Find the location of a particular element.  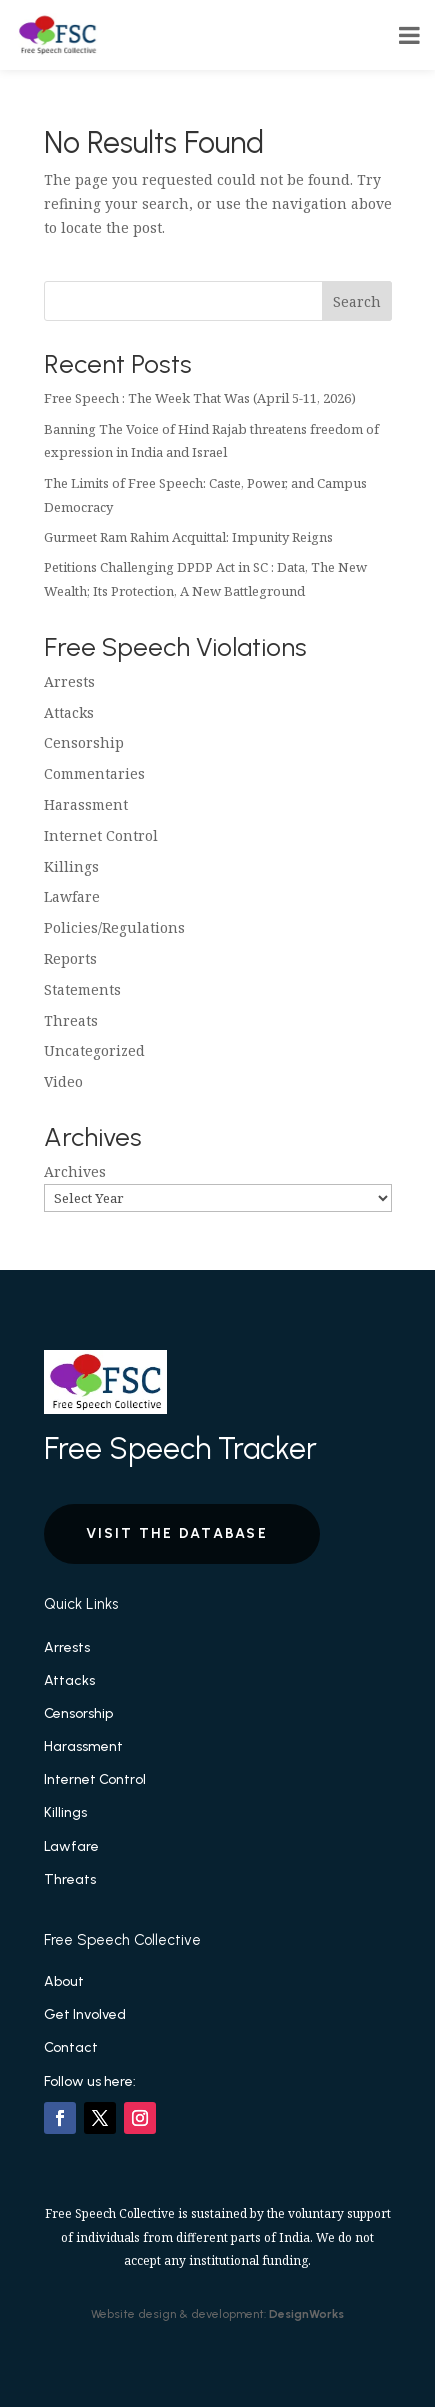

Contact is located at coordinates (71, 2047).